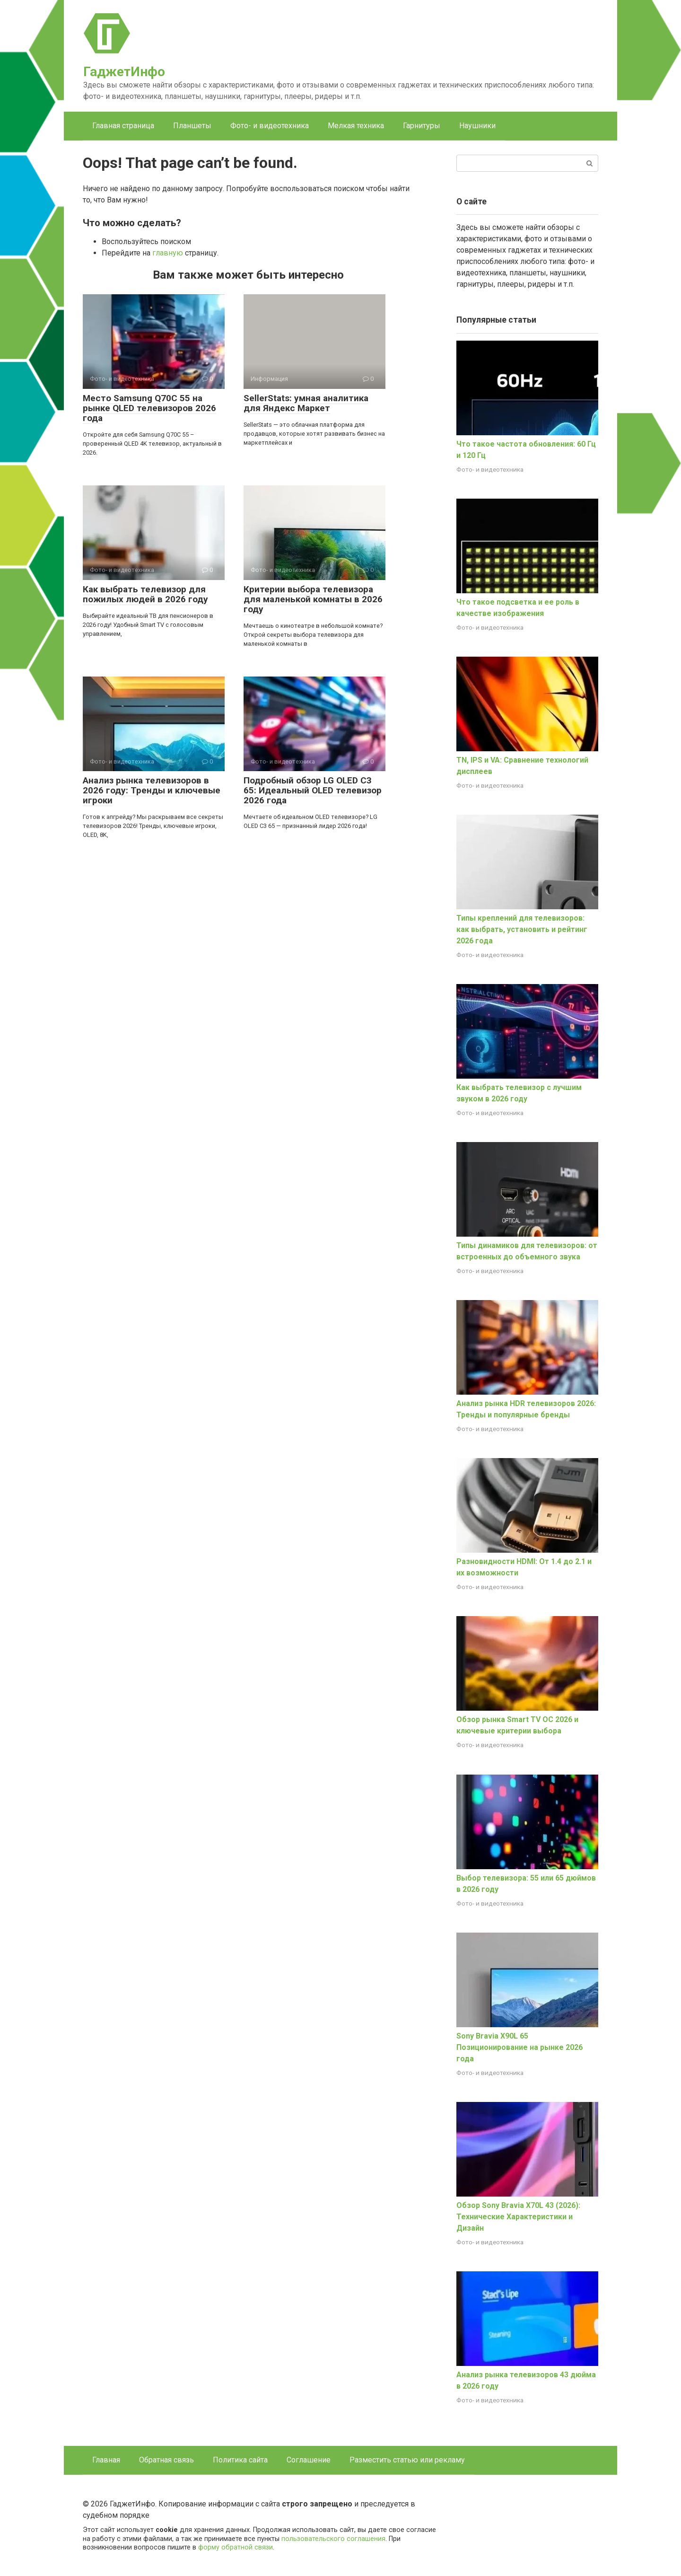 The height and width of the screenshot is (2576, 681). Describe the element at coordinates (356, 125) in the screenshot. I see `Мелкая техника` at that location.